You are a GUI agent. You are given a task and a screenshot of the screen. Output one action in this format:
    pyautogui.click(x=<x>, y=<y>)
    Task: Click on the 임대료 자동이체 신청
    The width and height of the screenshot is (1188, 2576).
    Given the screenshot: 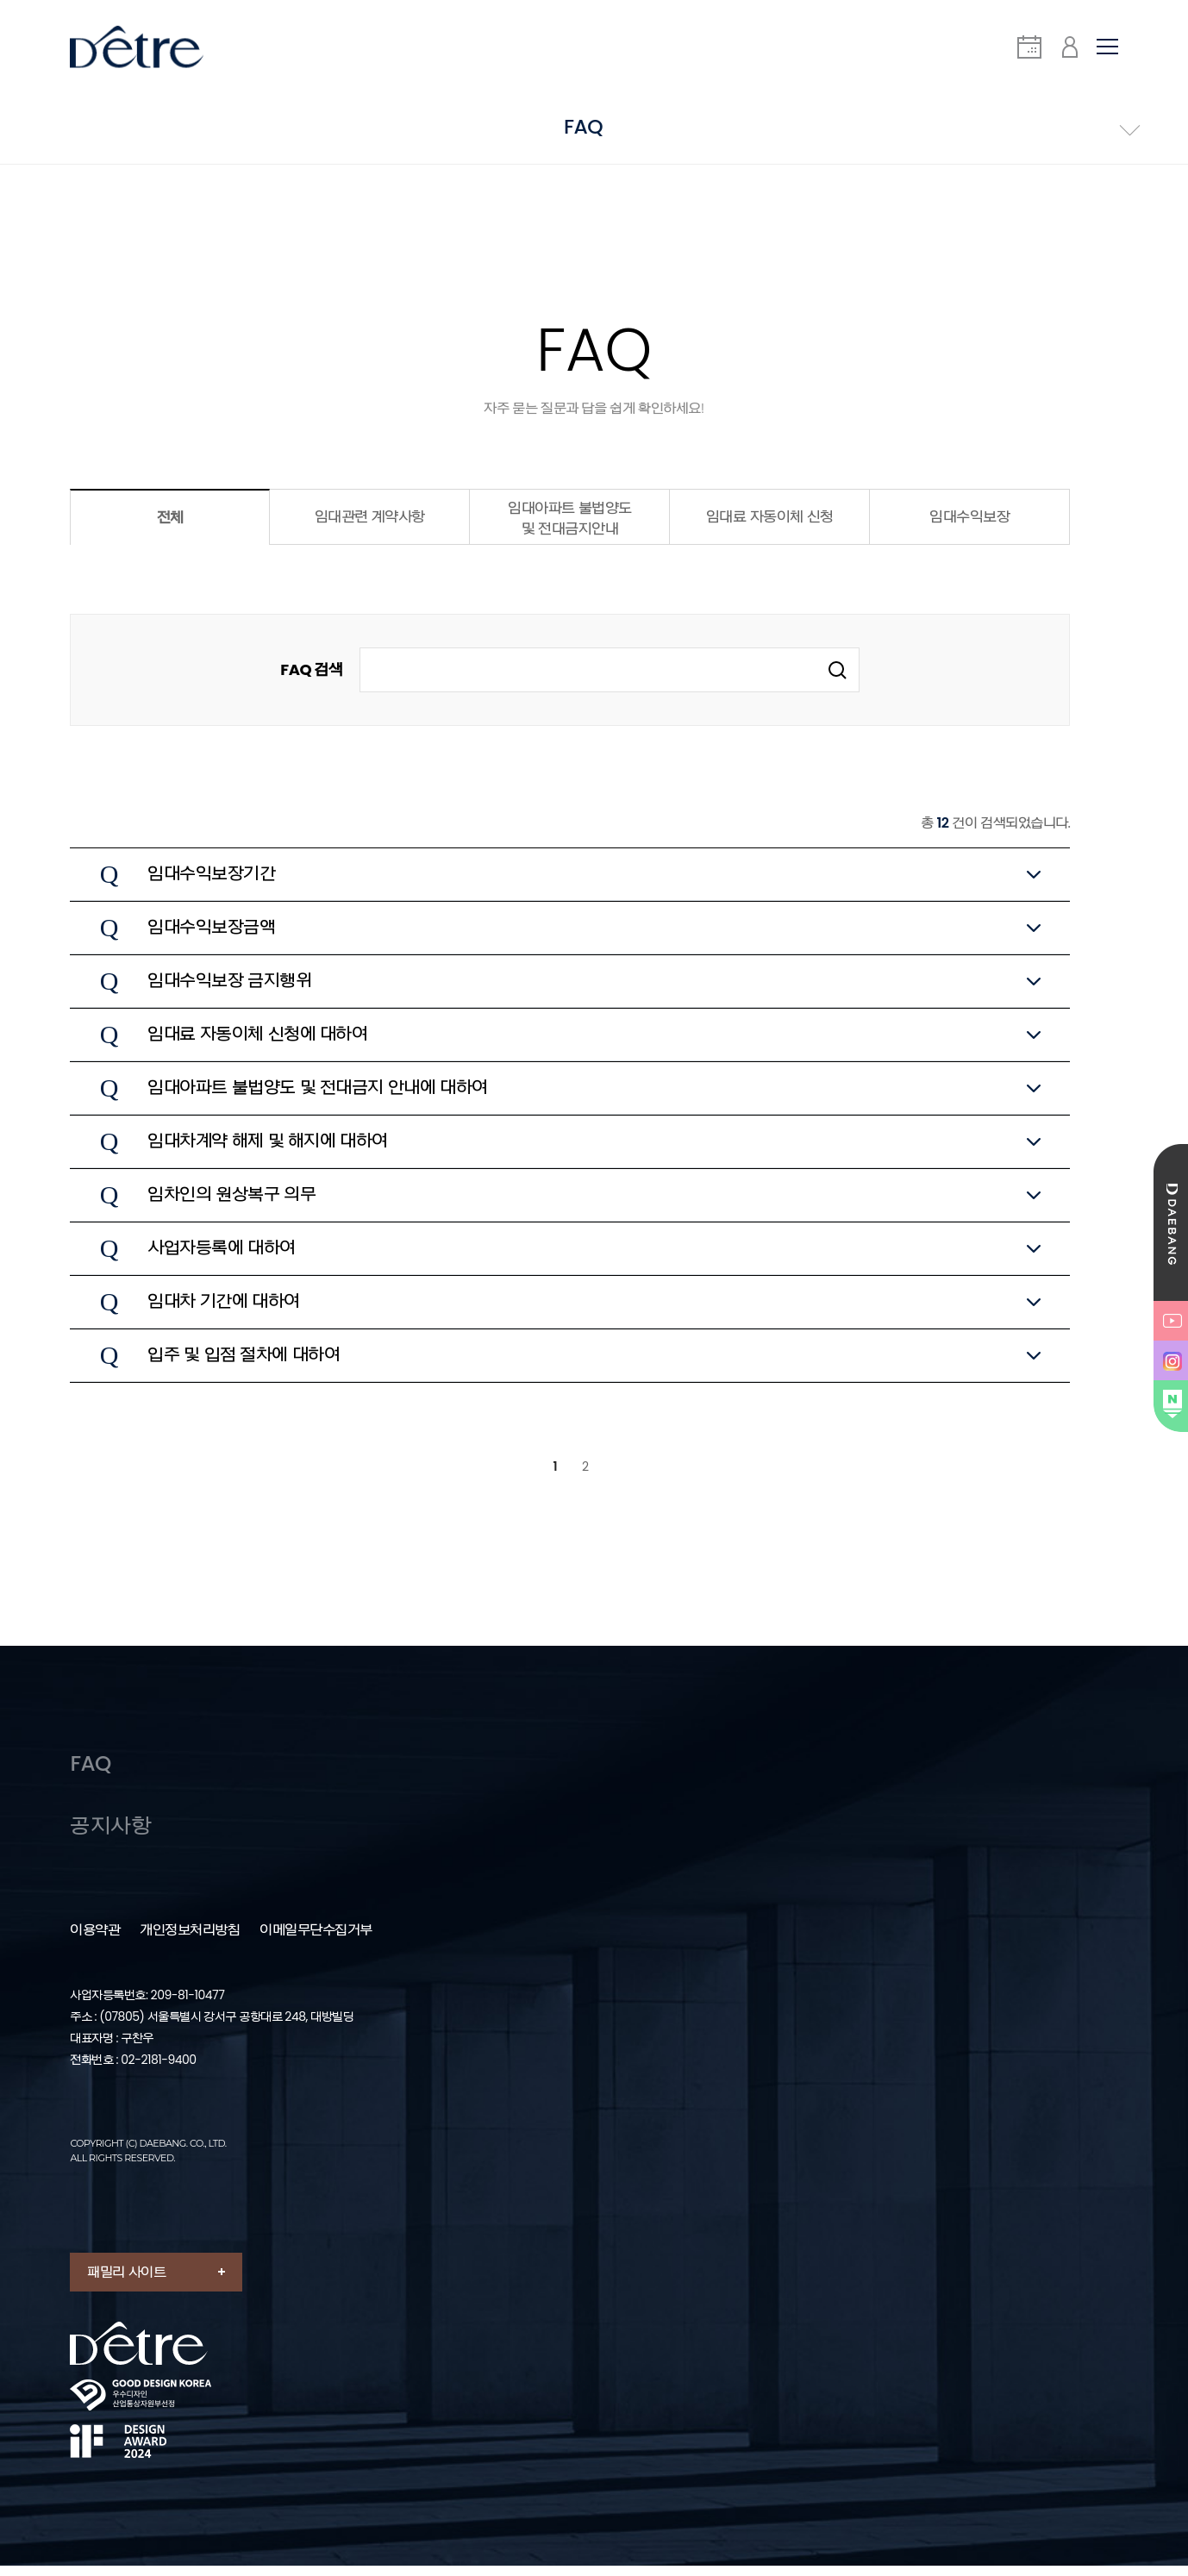 What is the action you would take?
    pyautogui.click(x=770, y=524)
    